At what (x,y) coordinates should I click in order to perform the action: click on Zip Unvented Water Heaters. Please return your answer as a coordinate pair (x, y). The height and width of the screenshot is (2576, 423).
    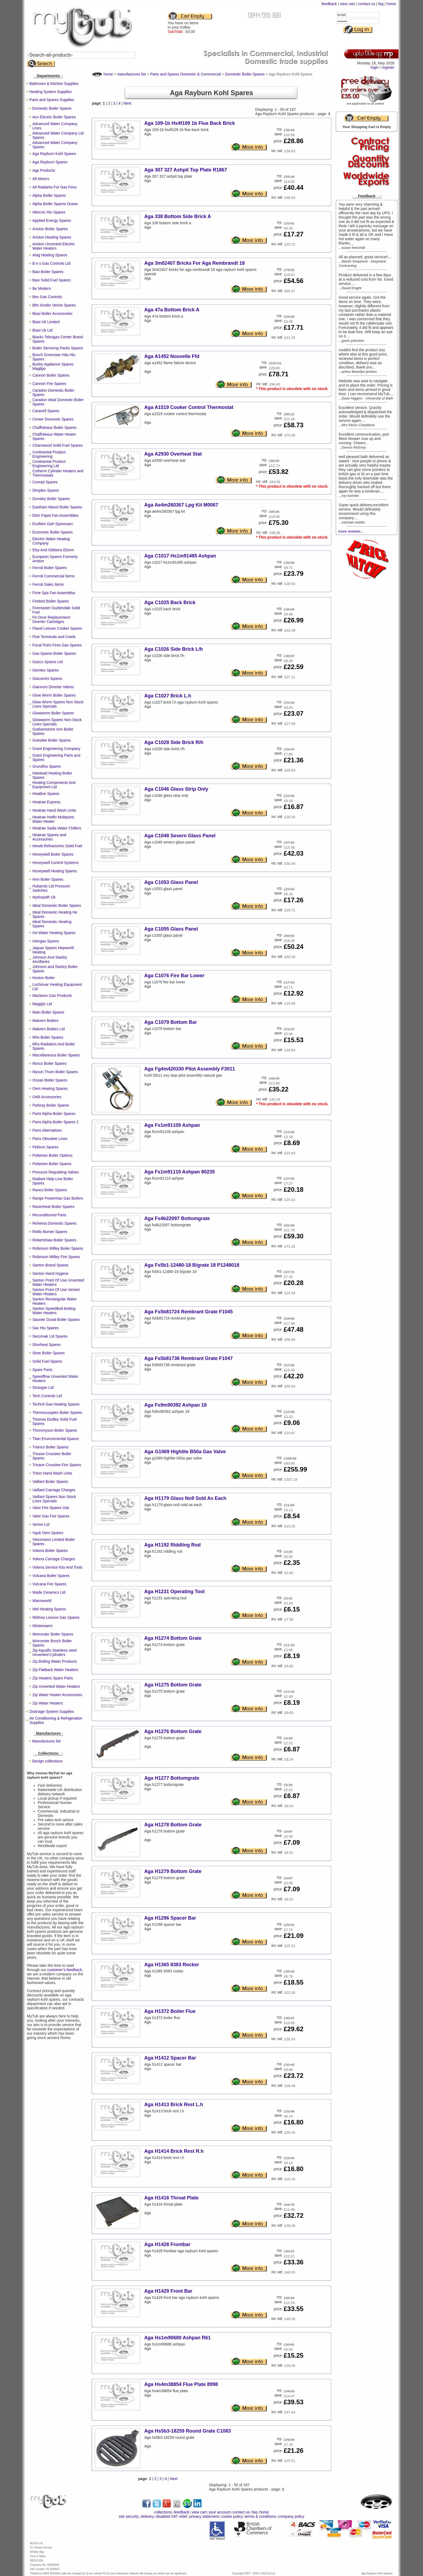
    Looking at the image, I should click on (56, 1686).